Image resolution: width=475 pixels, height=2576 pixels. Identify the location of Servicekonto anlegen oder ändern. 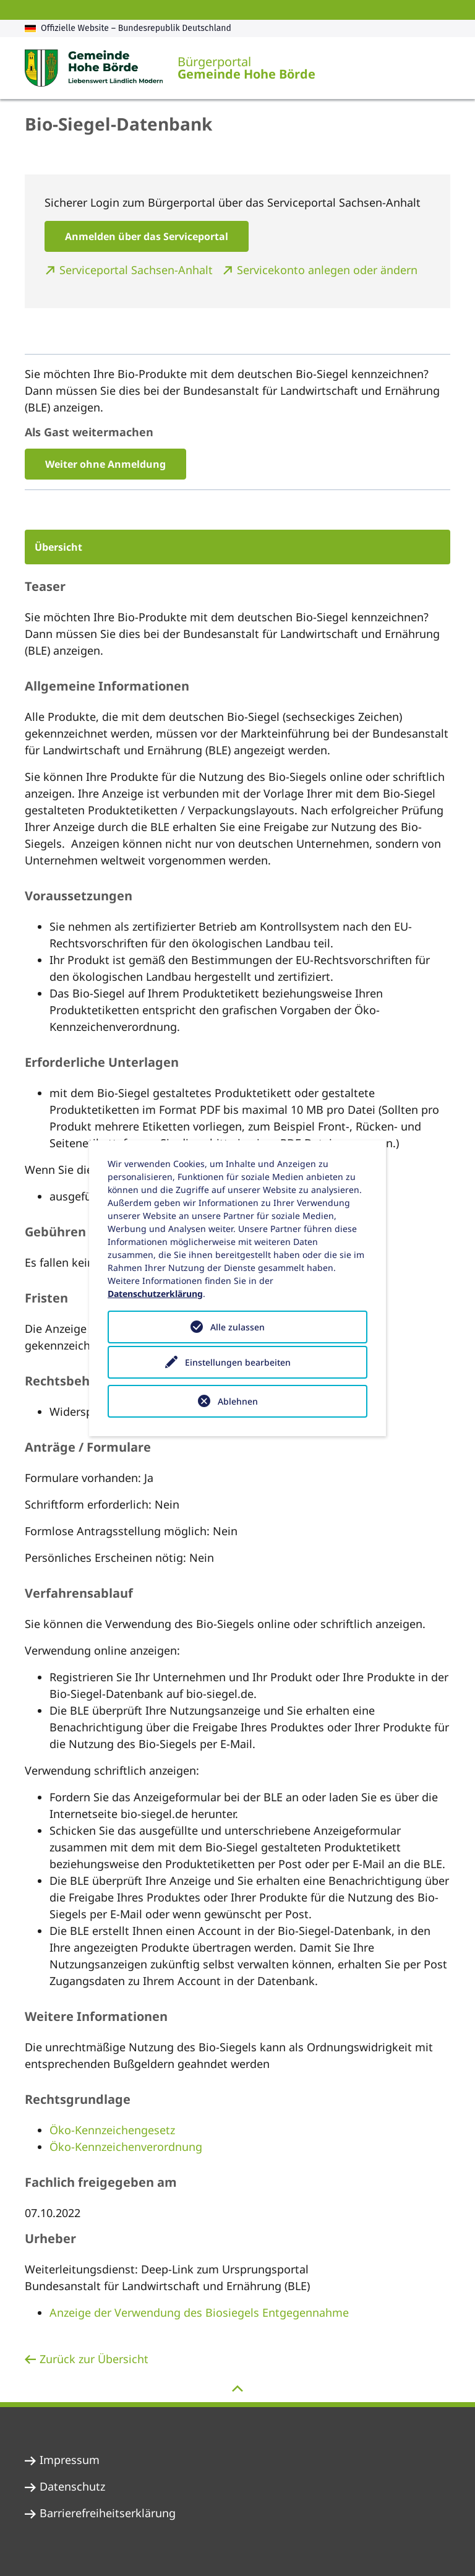
(327, 269).